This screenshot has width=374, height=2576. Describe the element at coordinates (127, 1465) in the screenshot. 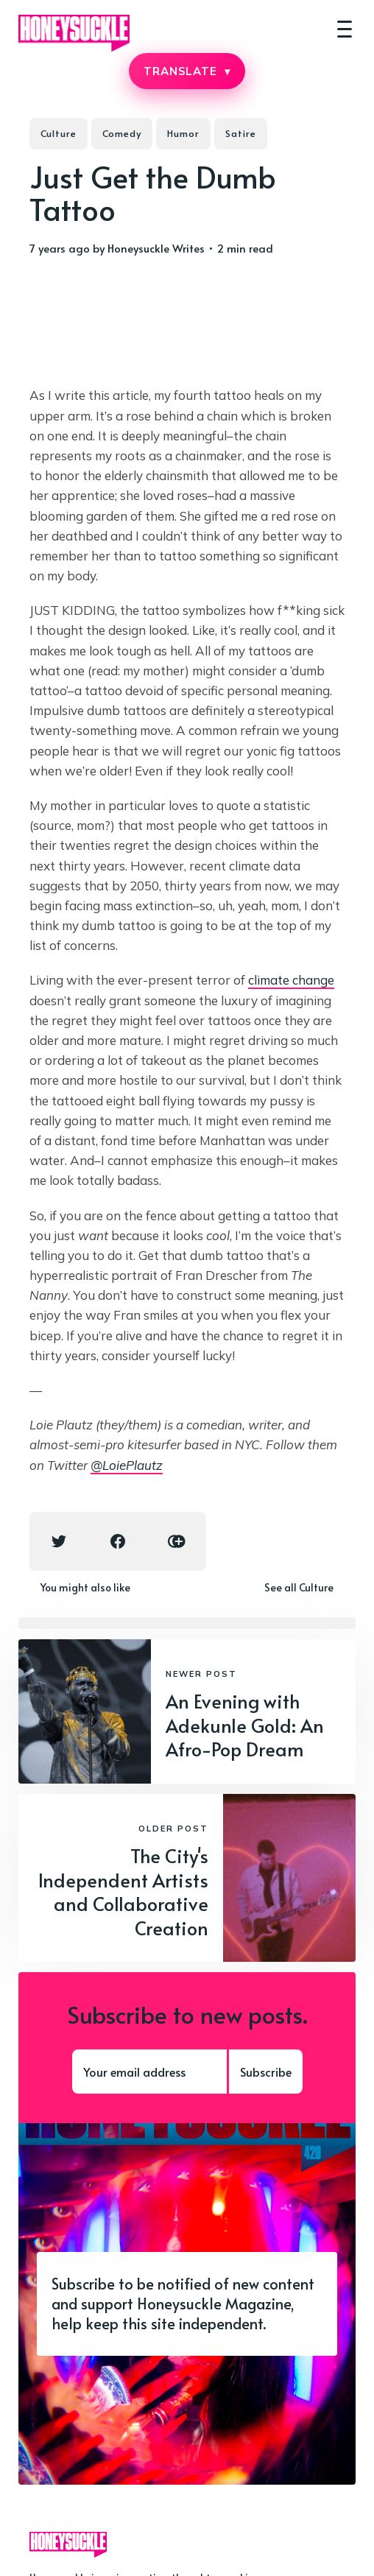

I see `@LoiePlautz` at that location.